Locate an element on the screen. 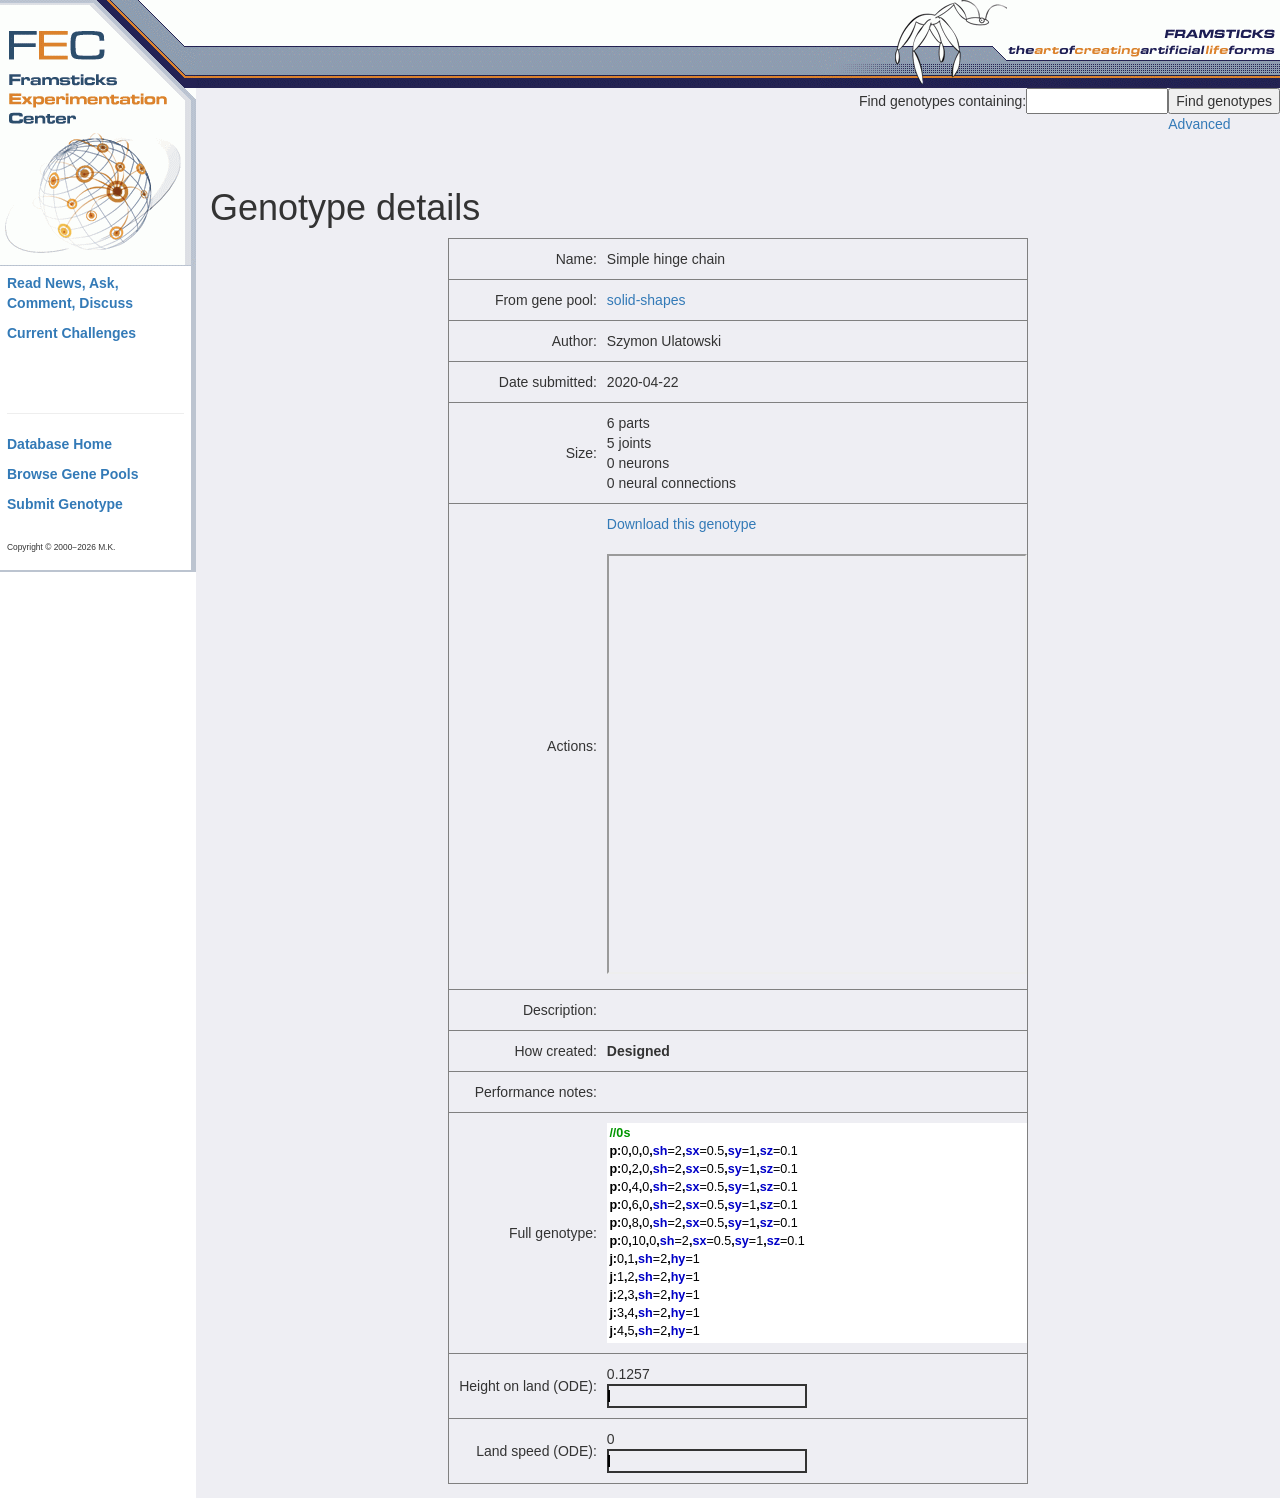 The width and height of the screenshot is (1280, 1498). Current Challenges is located at coordinates (71, 333).